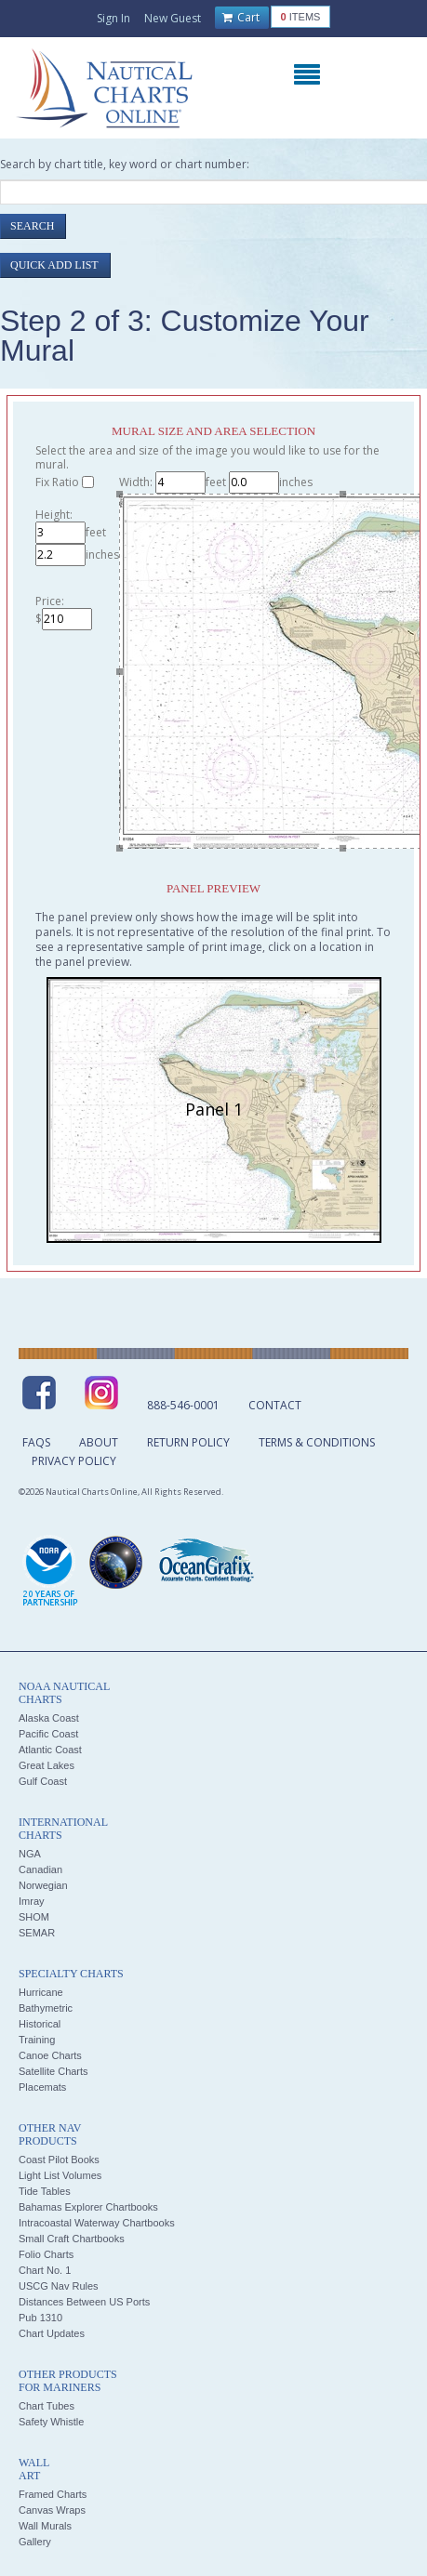 This screenshot has width=427, height=2576. I want to click on Chart Tubes, so click(46, 2405).